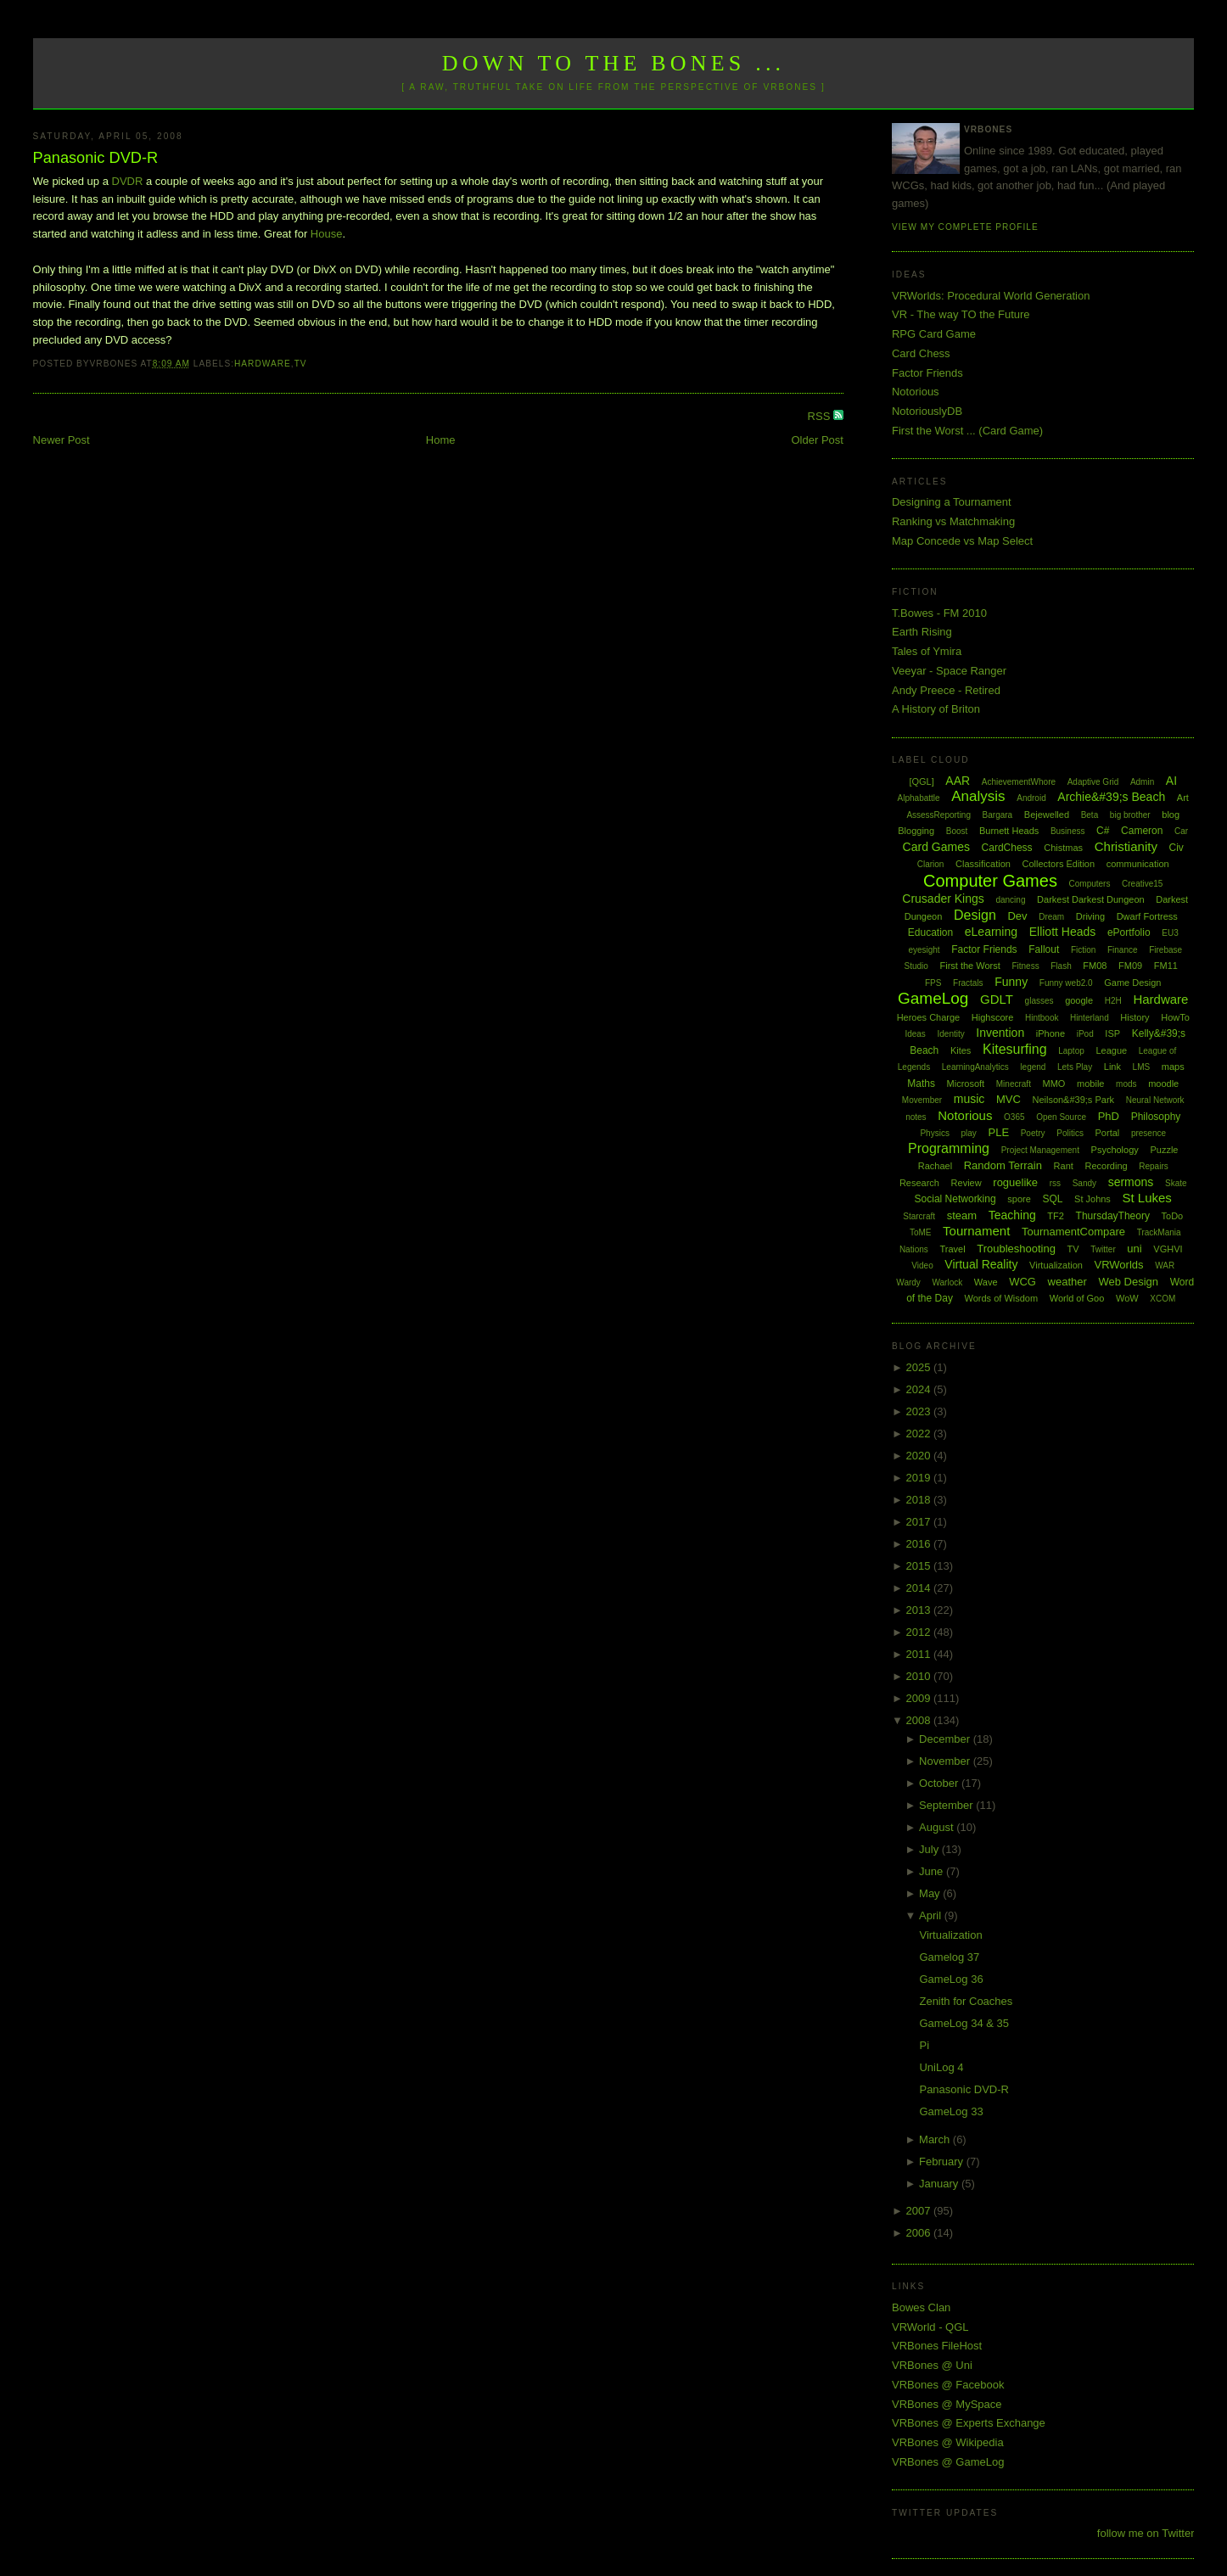 This screenshot has width=1227, height=2576. What do you see at coordinates (1091, 899) in the screenshot?
I see `Darkest Darkest Dungeon` at bounding box center [1091, 899].